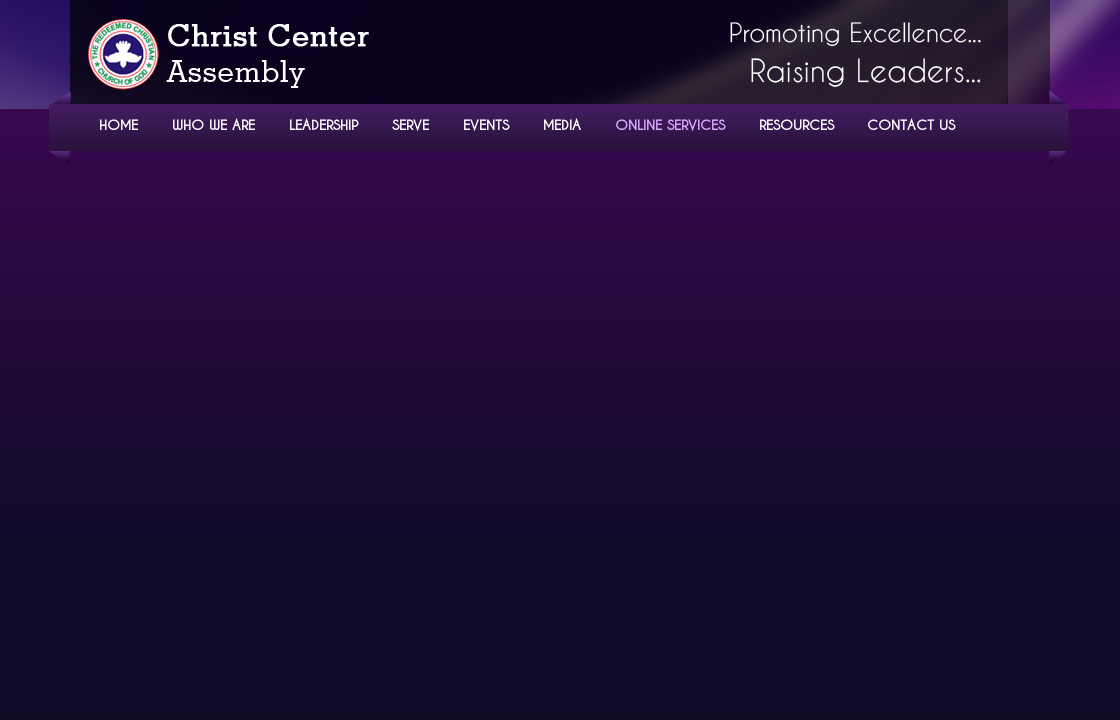 The image size is (1120, 720). I want to click on MEDIA, so click(562, 124).